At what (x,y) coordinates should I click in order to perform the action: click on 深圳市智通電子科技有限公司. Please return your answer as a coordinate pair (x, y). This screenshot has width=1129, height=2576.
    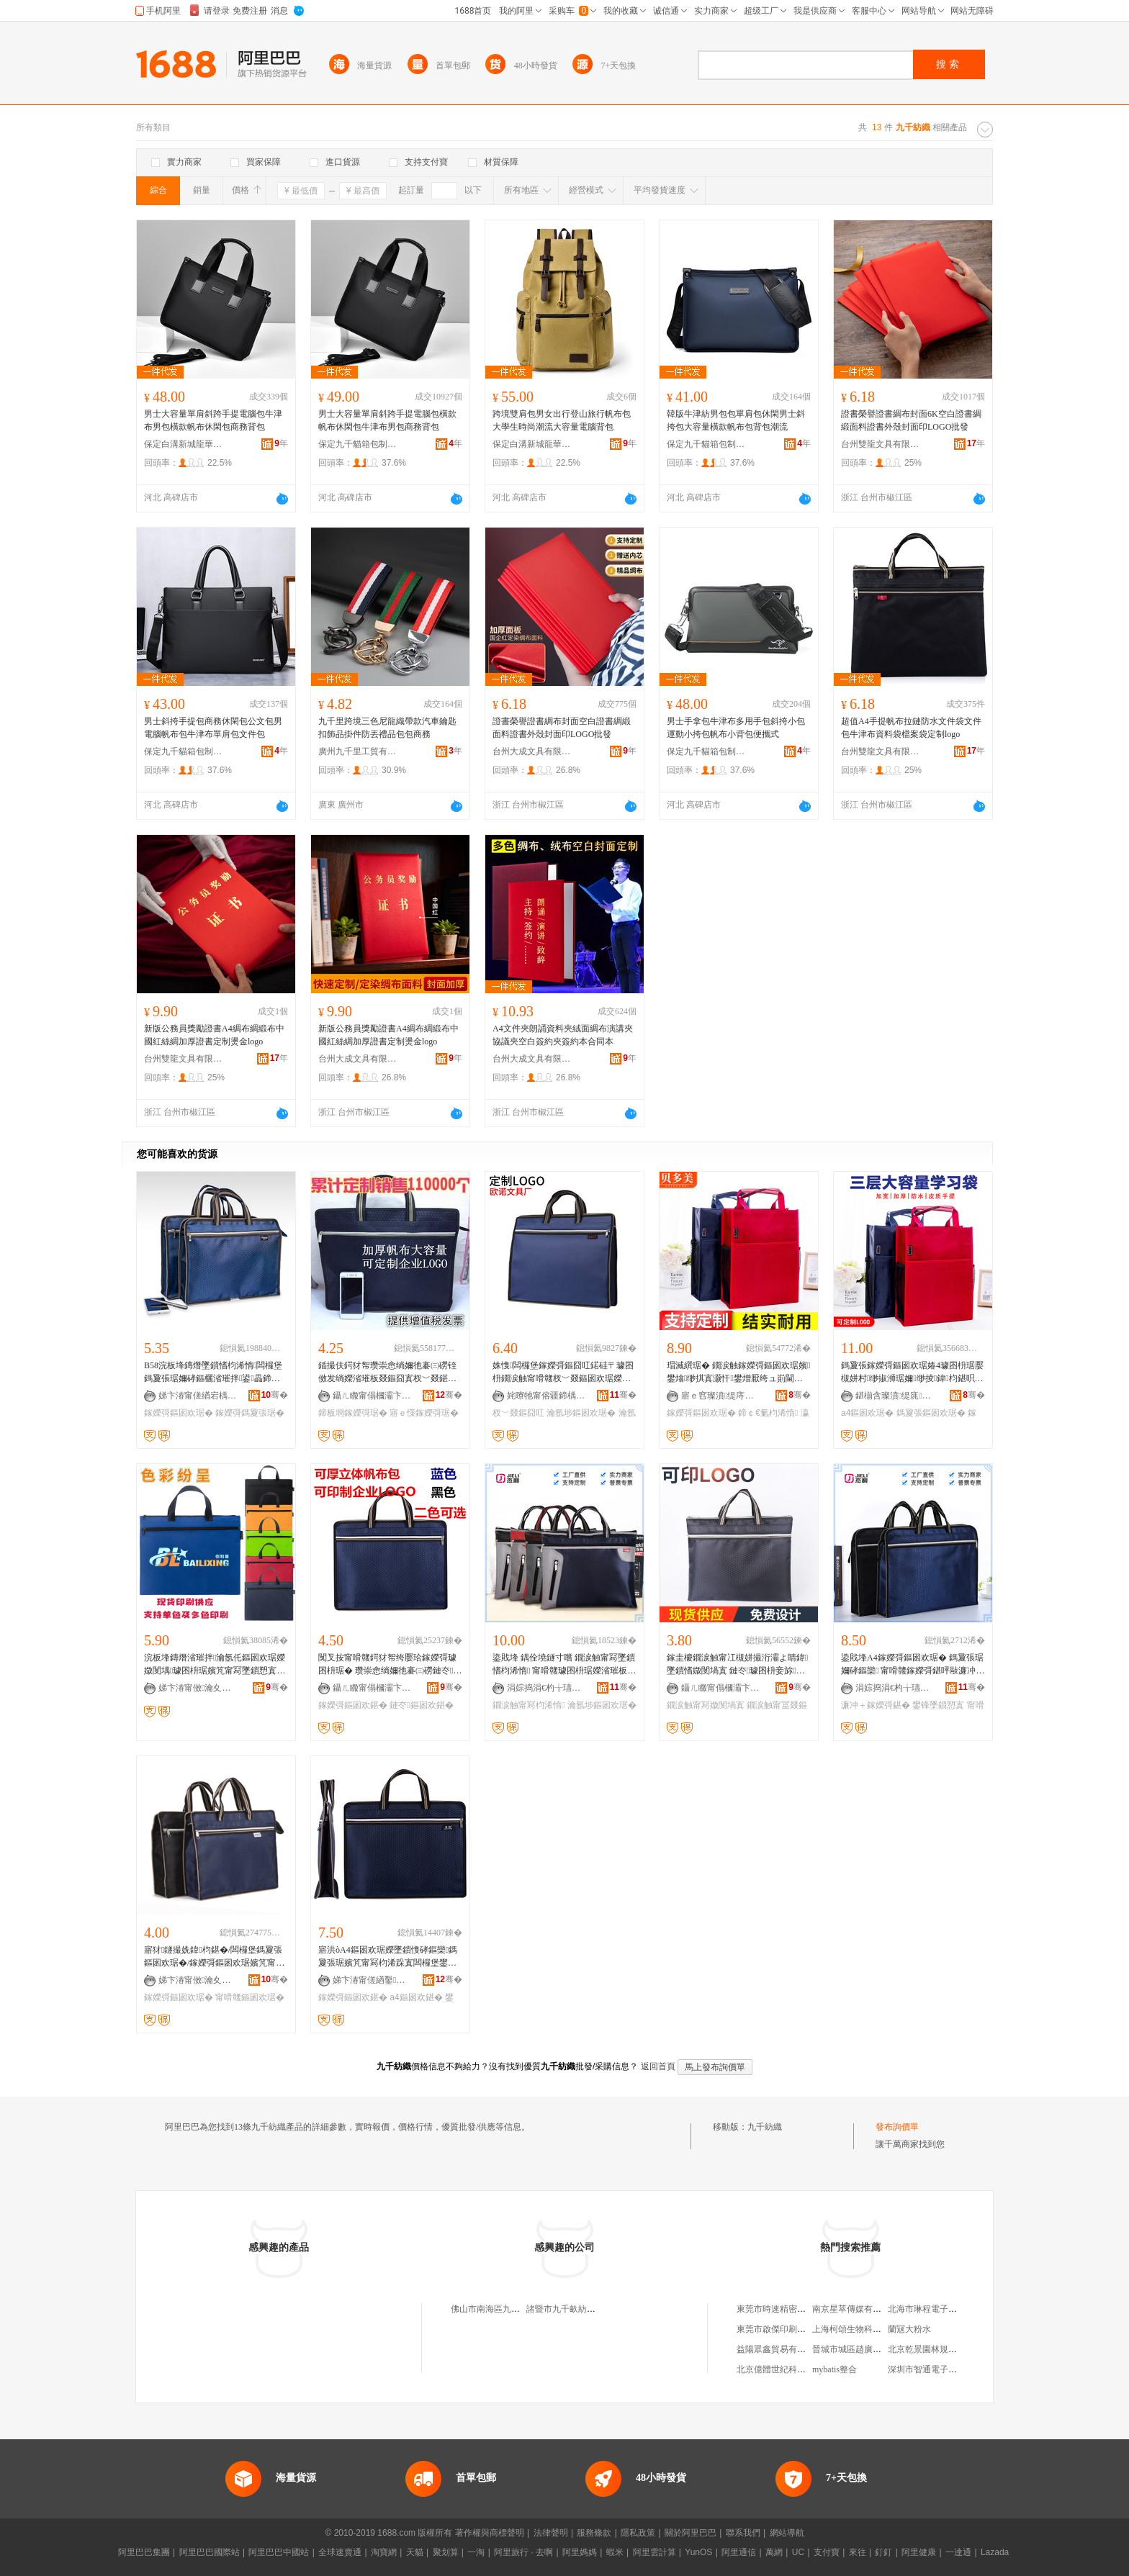
    Looking at the image, I should click on (944, 2369).